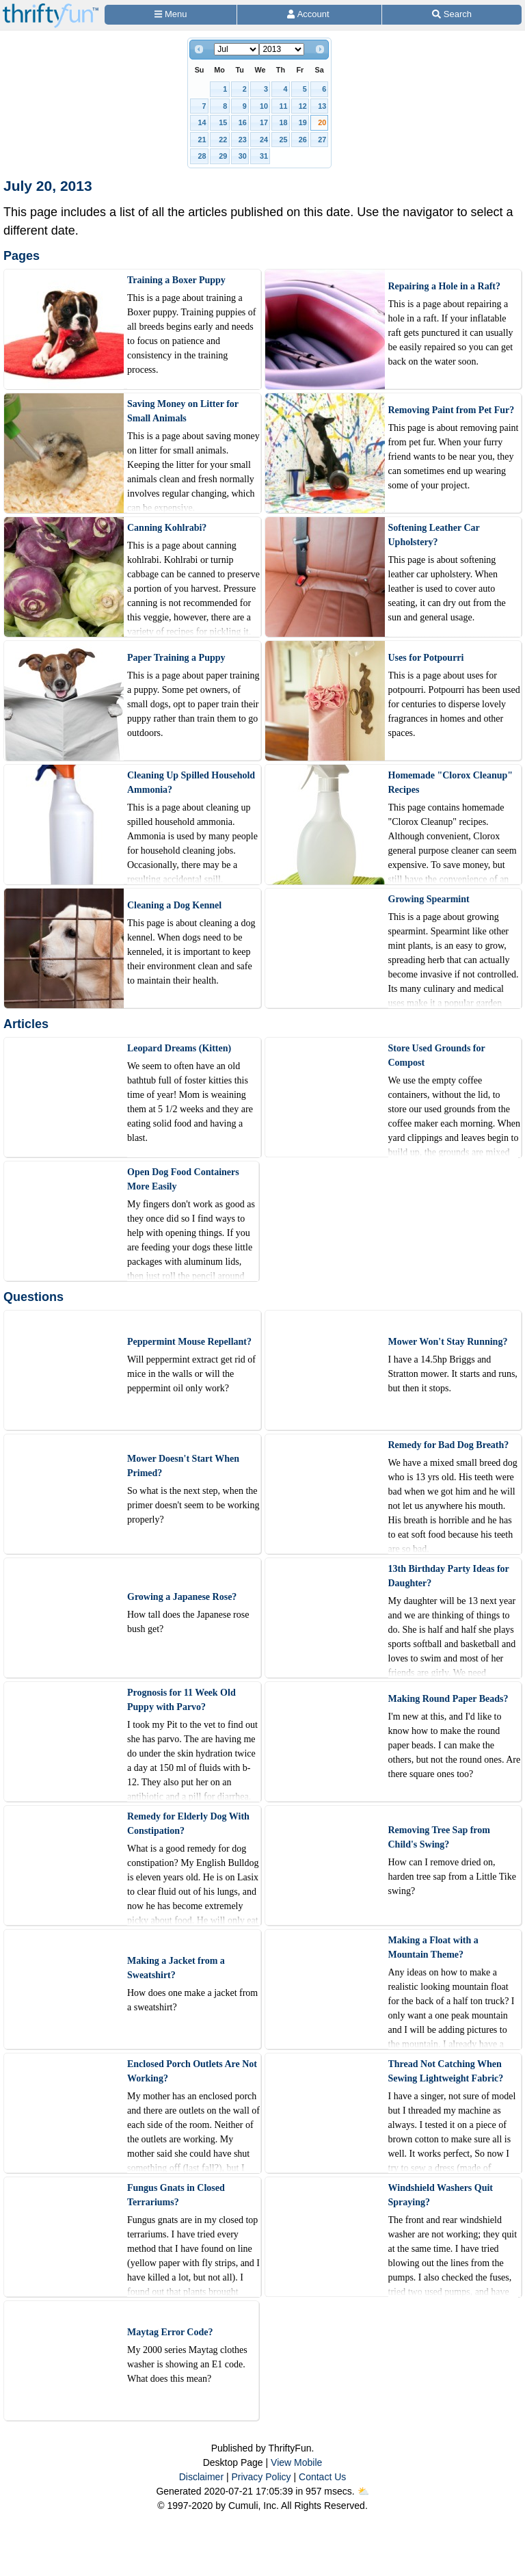  I want to click on Making Round Paper Beads?, so click(448, 1699).